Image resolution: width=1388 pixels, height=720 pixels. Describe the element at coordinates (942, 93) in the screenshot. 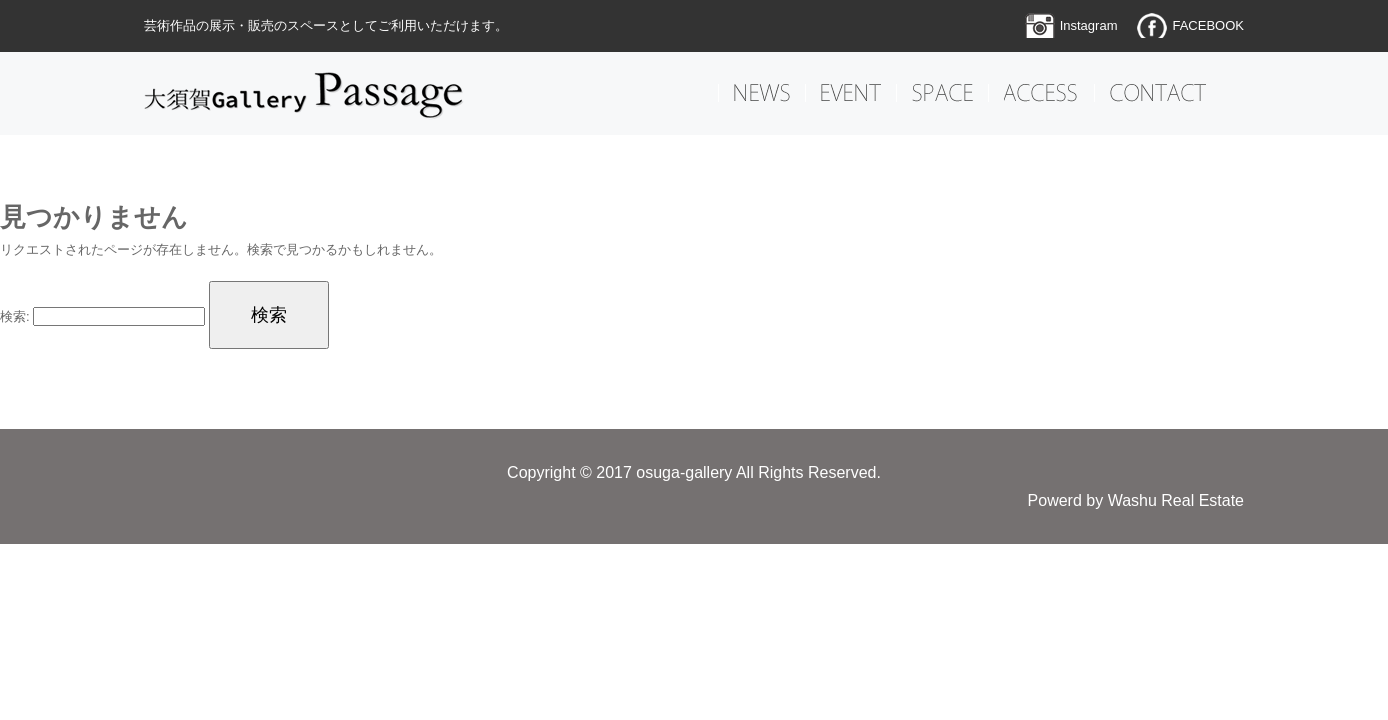

I see `SPACE` at that location.